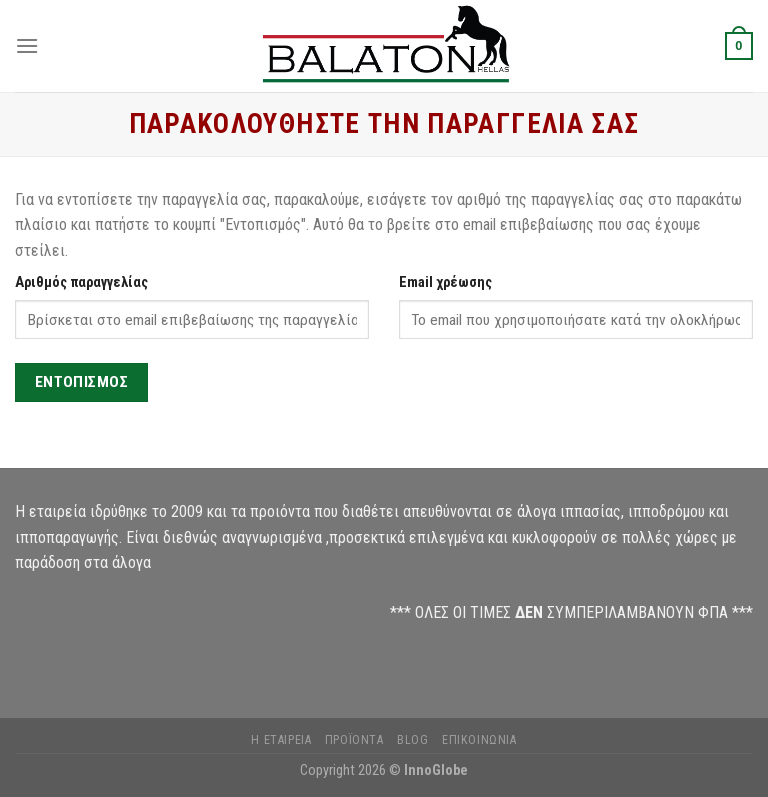 This screenshot has height=797, width=768. I want to click on Blog, so click(412, 740).